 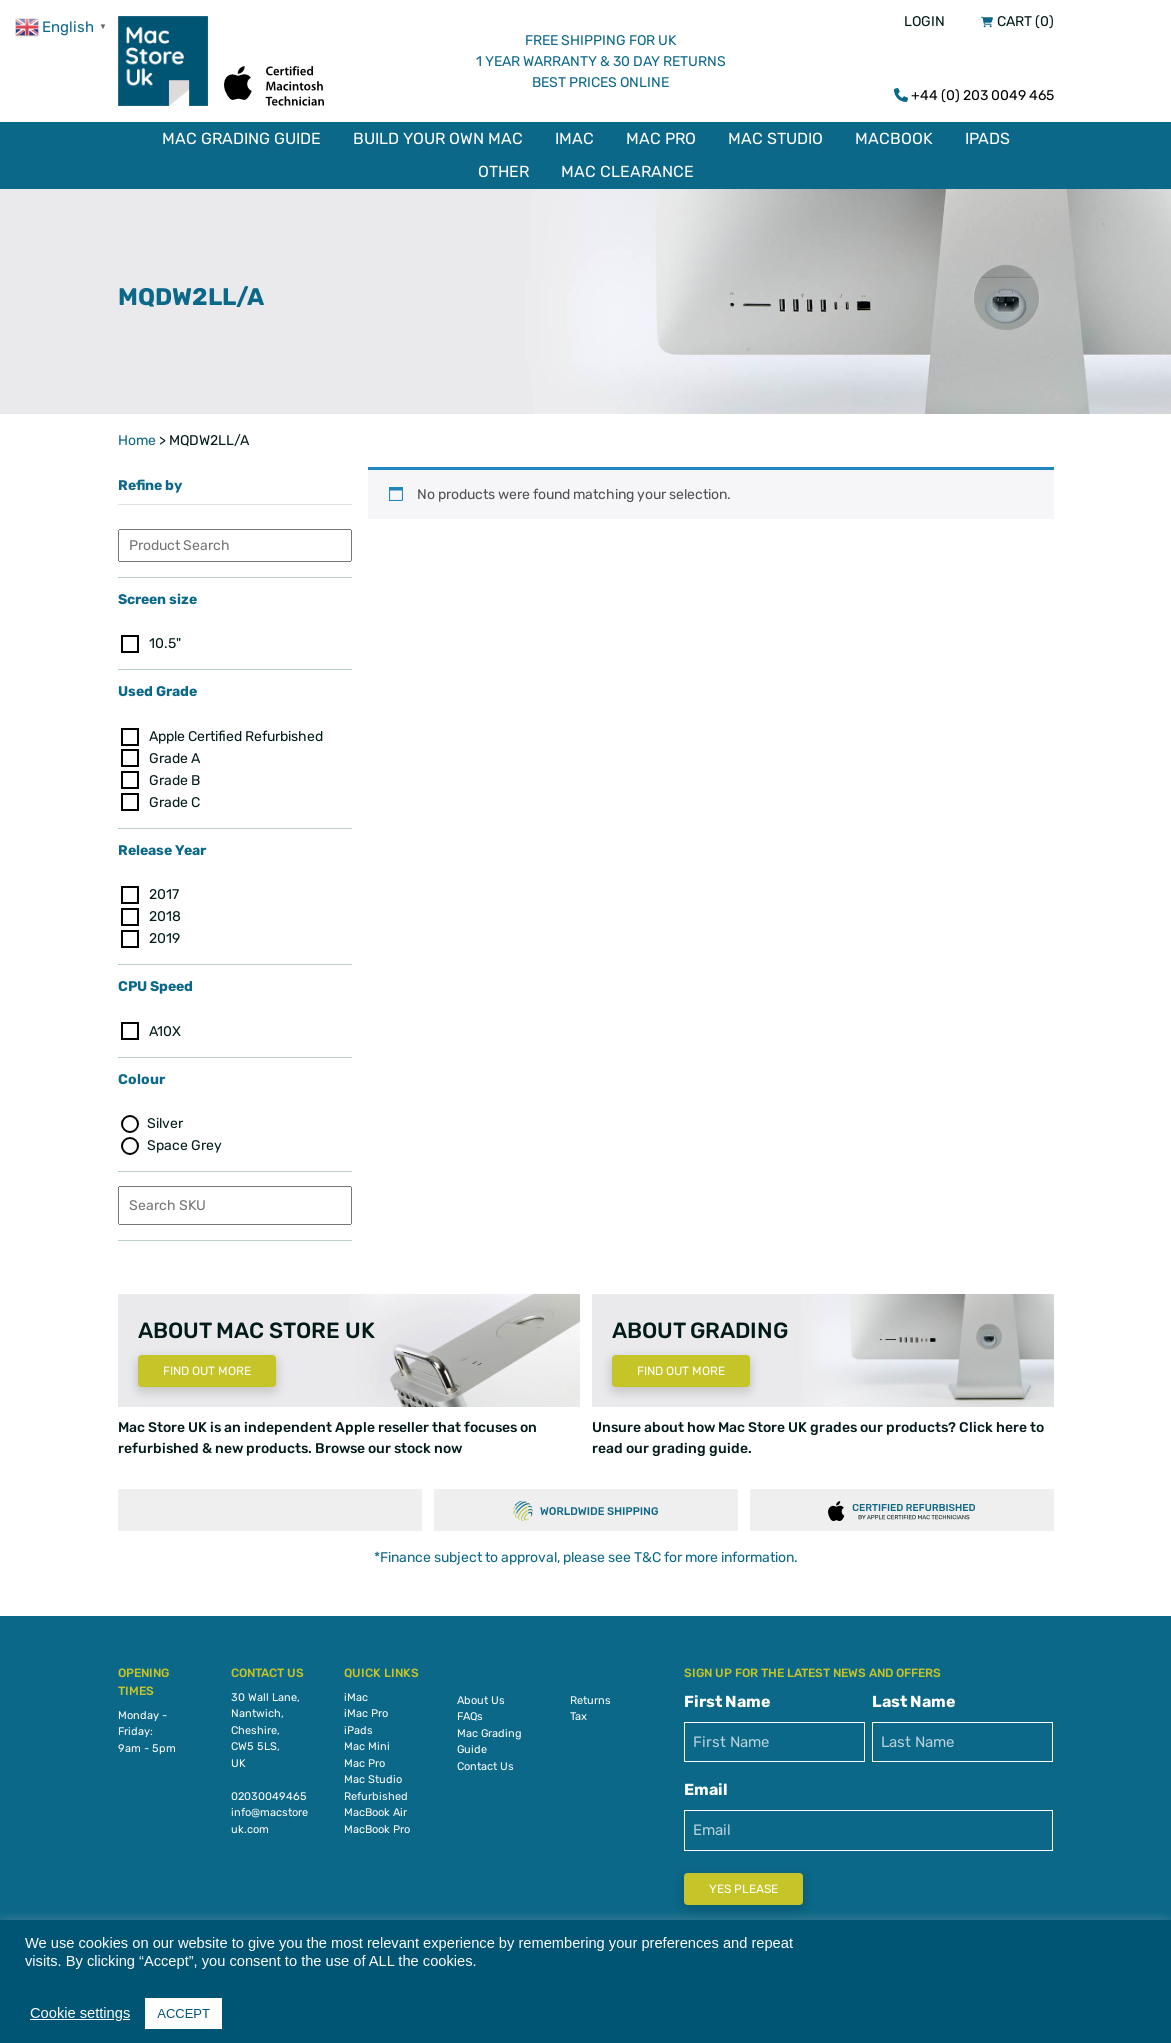 What do you see at coordinates (503, 171) in the screenshot?
I see `Other` at bounding box center [503, 171].